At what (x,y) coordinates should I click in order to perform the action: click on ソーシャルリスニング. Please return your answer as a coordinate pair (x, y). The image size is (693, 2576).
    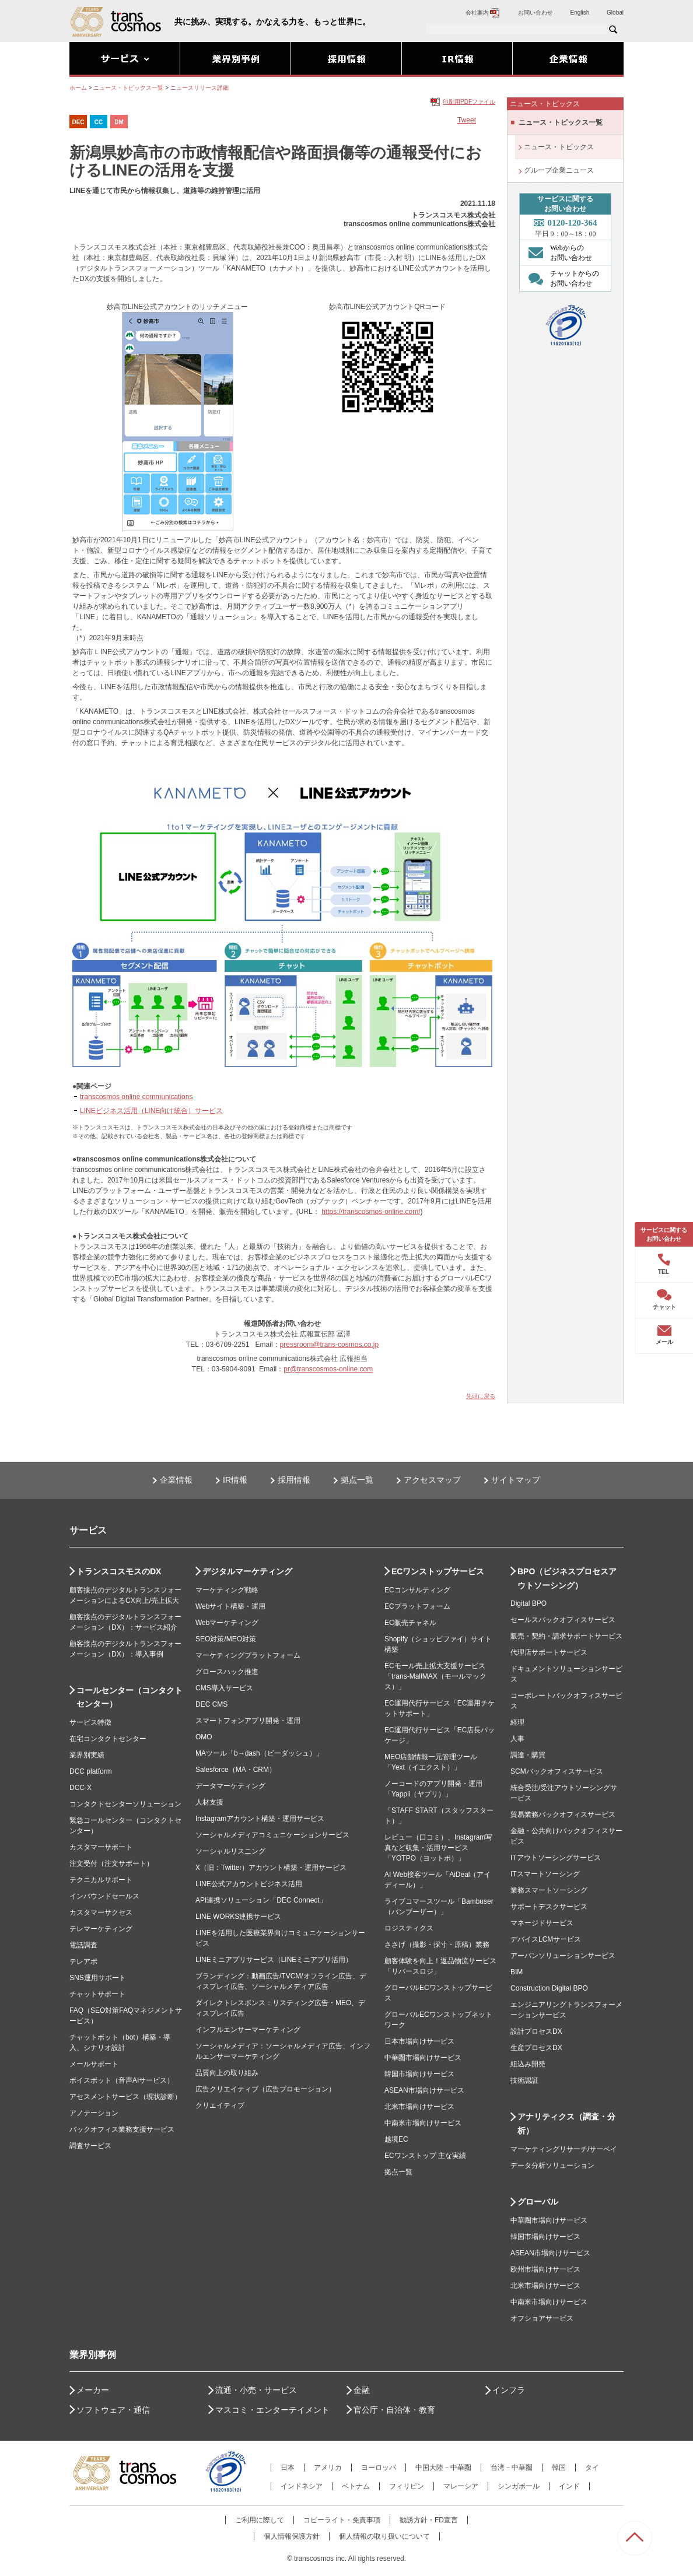
    Looking at the image, I should click on (230, 1851).